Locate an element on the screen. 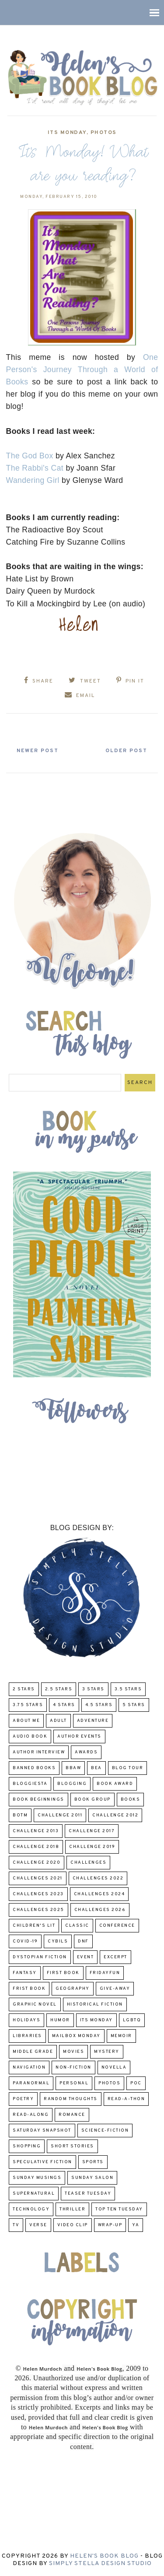 Image resolution: width=164 pixels, height=2576 pixels. First book is located at coordinates (63, 1973).